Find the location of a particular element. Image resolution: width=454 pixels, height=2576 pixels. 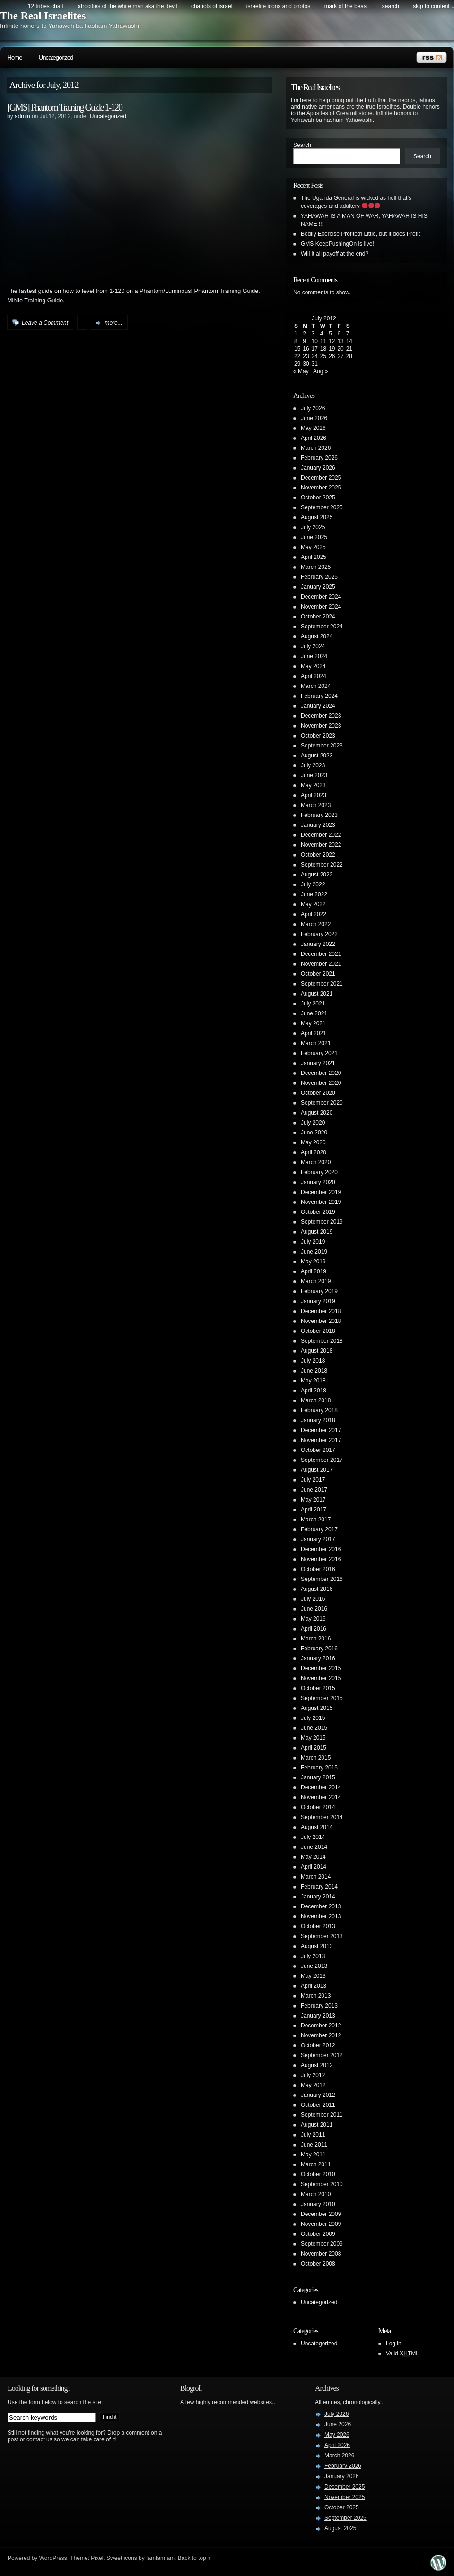

January 2025 is located at coordinates (318, 587).